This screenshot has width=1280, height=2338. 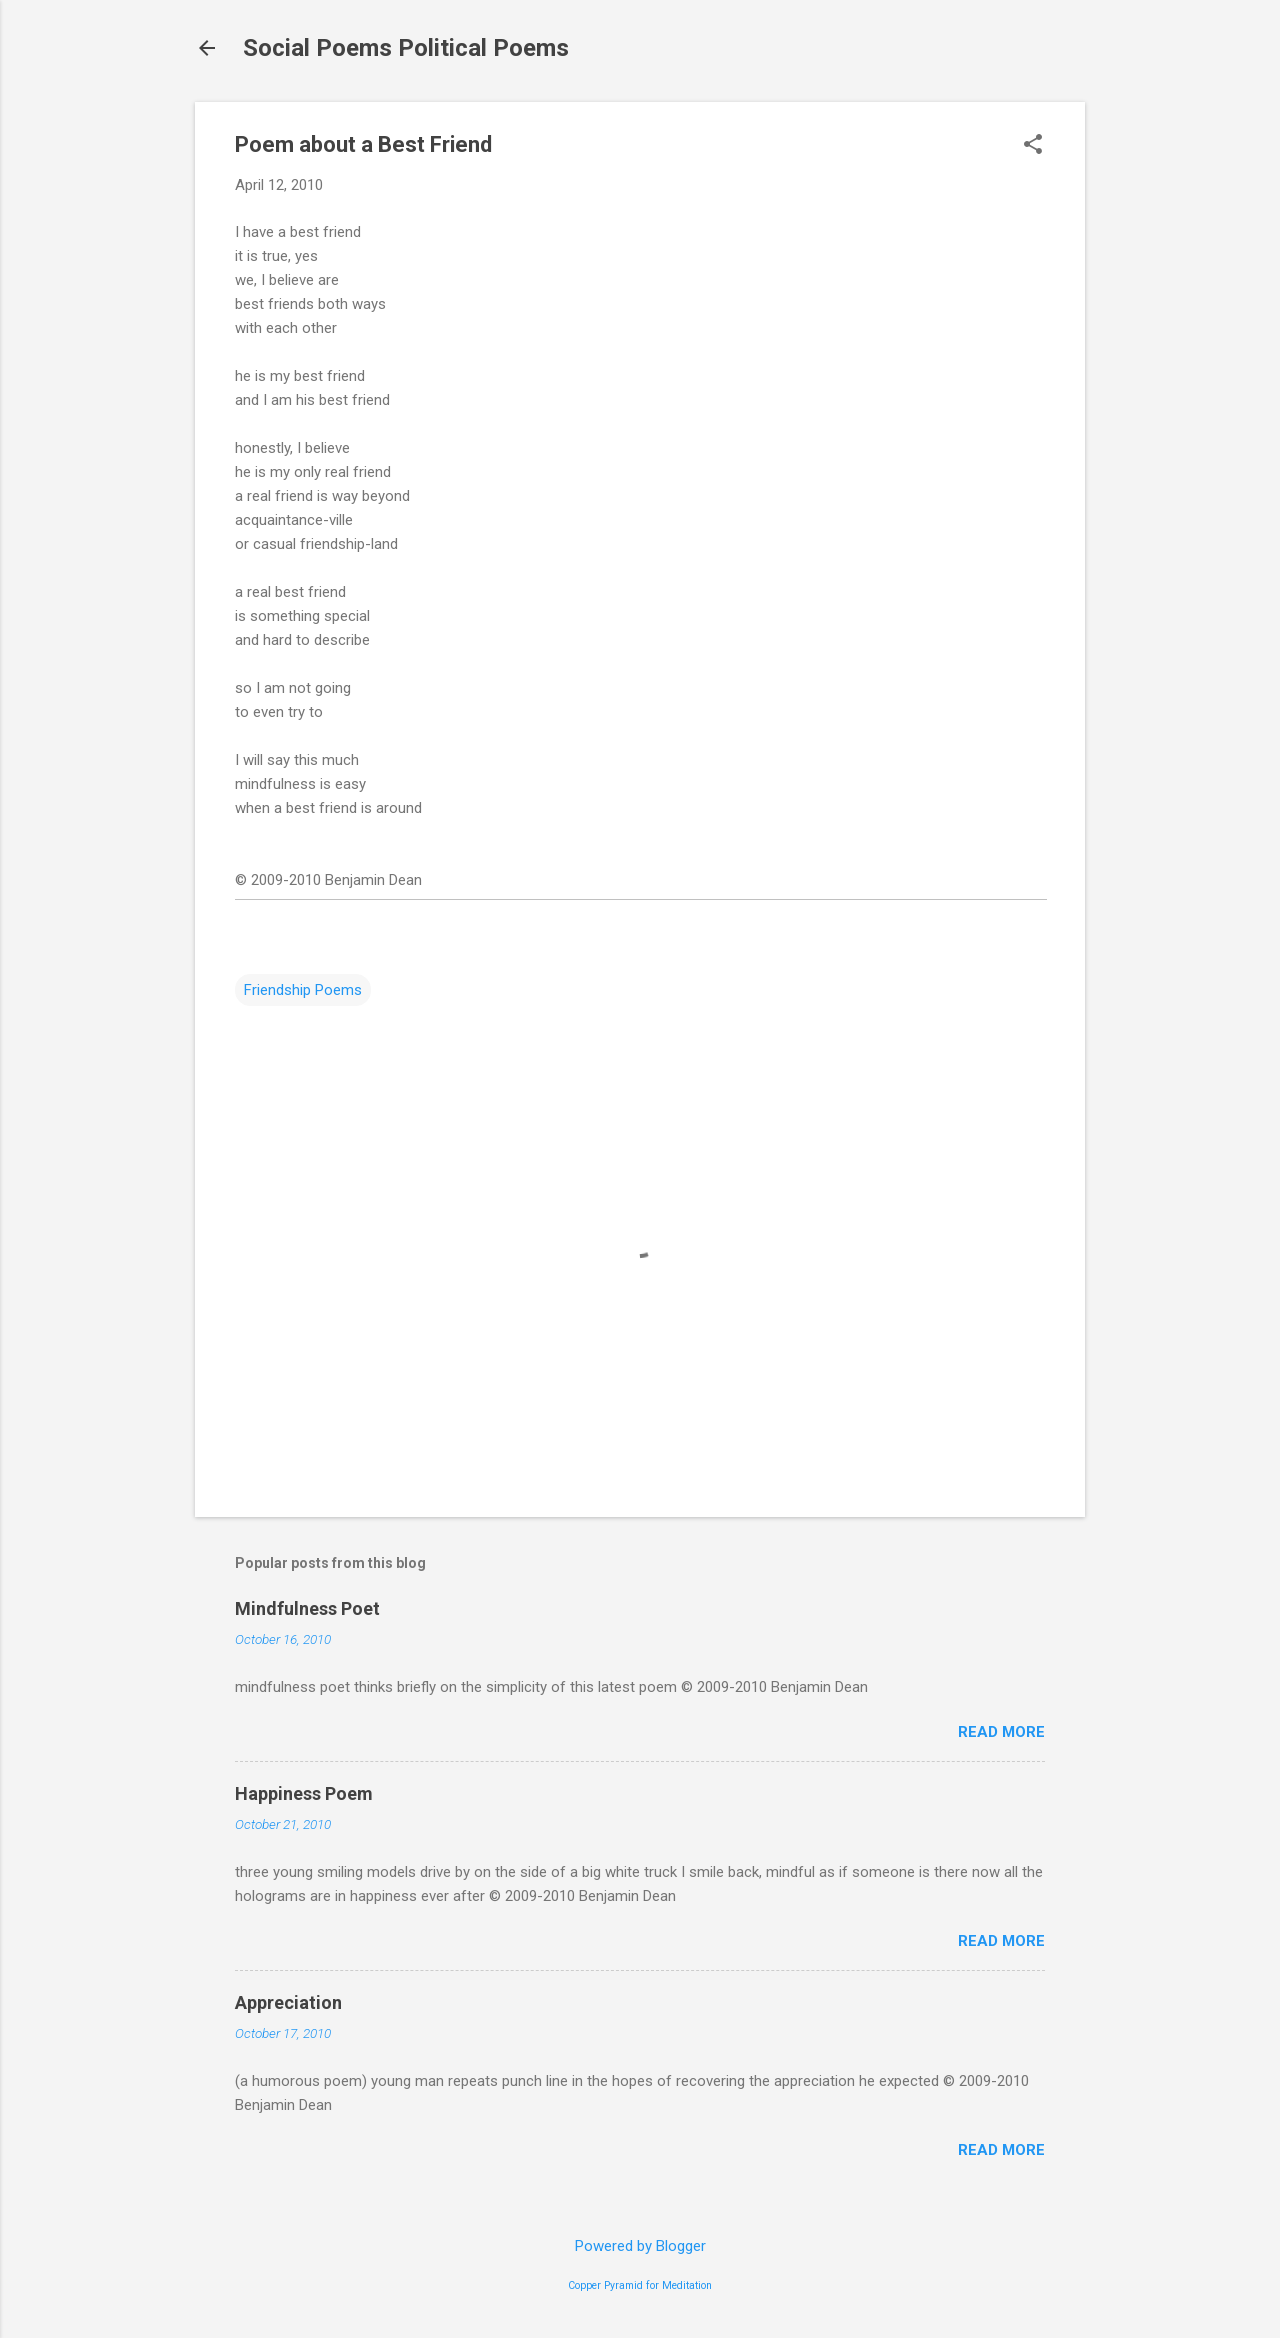 I want to click on Powered by Blogger, so click(x=640, y=2246).